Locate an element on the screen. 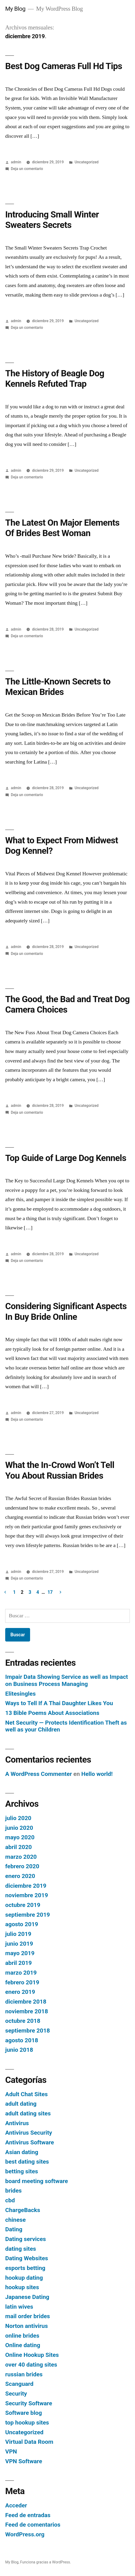 This screenshot has width=135, height=2576. hookup dating is located at coordinates (24, 2277).